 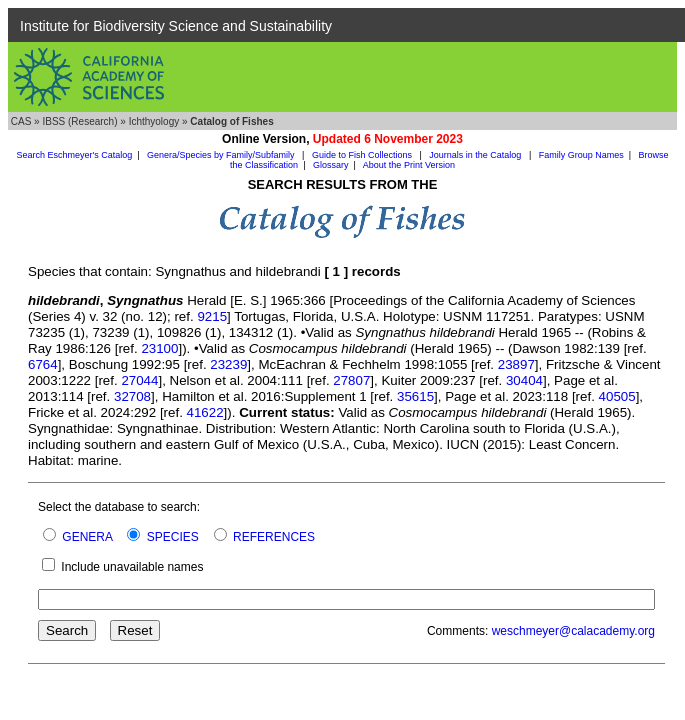 I want to click on 27044, so click(x=139, y=380).